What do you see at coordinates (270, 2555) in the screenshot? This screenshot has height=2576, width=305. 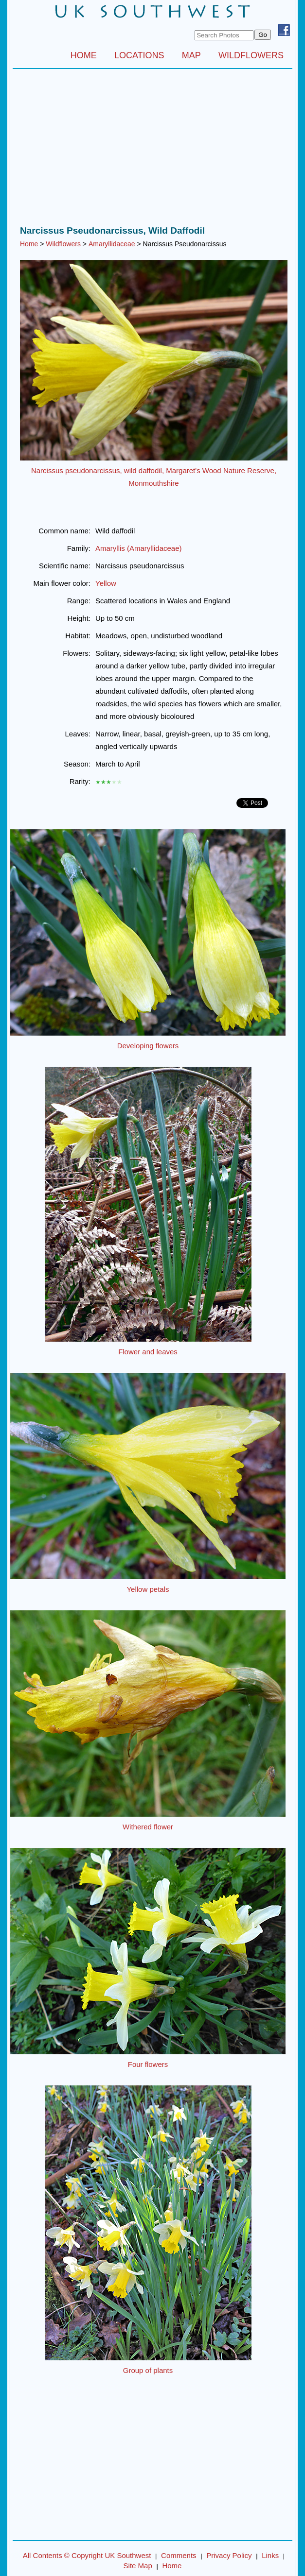 I see `Links` at bounding box center [270, 2555].